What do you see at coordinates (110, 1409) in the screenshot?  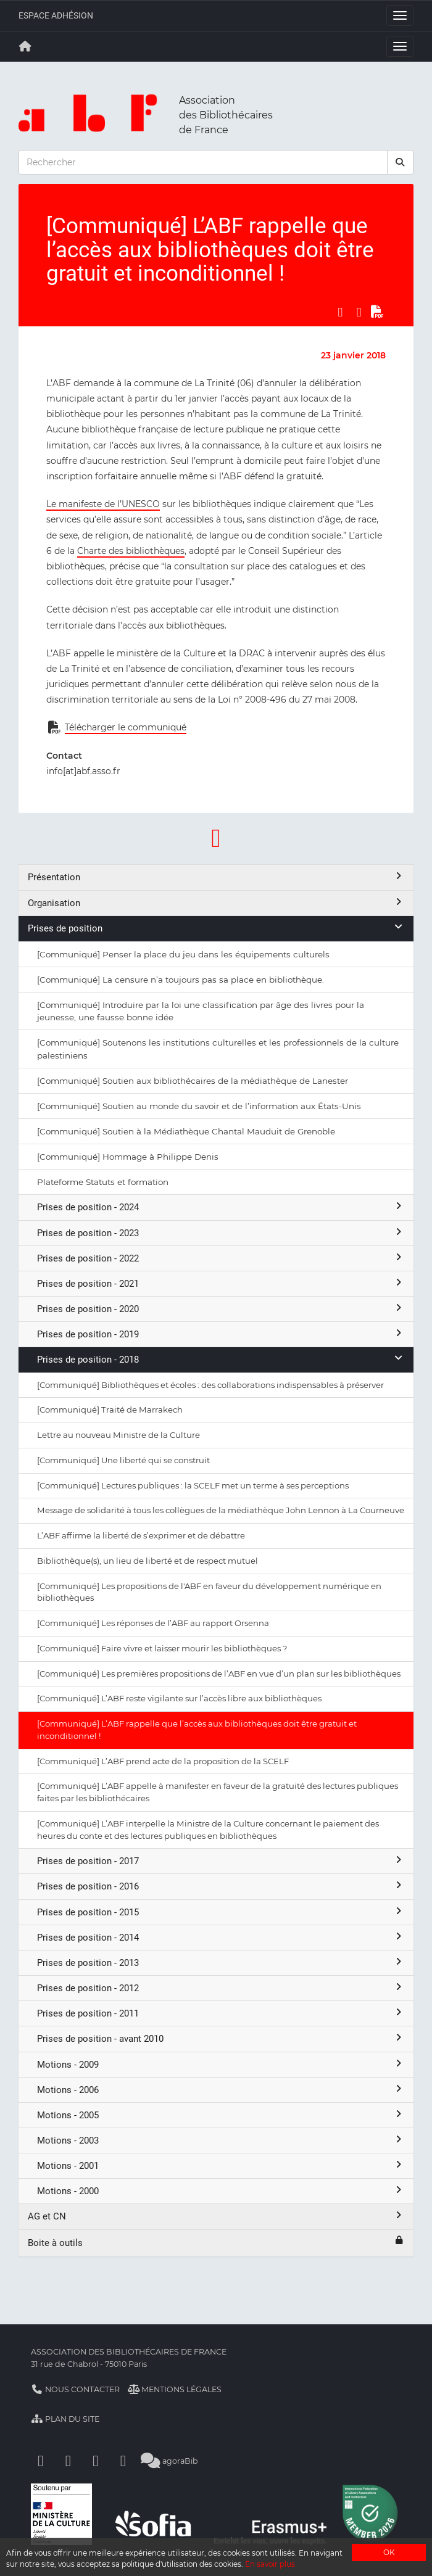 I see `[Communiqué] Traité de Marrakech` at bounding box center [110, 1409].